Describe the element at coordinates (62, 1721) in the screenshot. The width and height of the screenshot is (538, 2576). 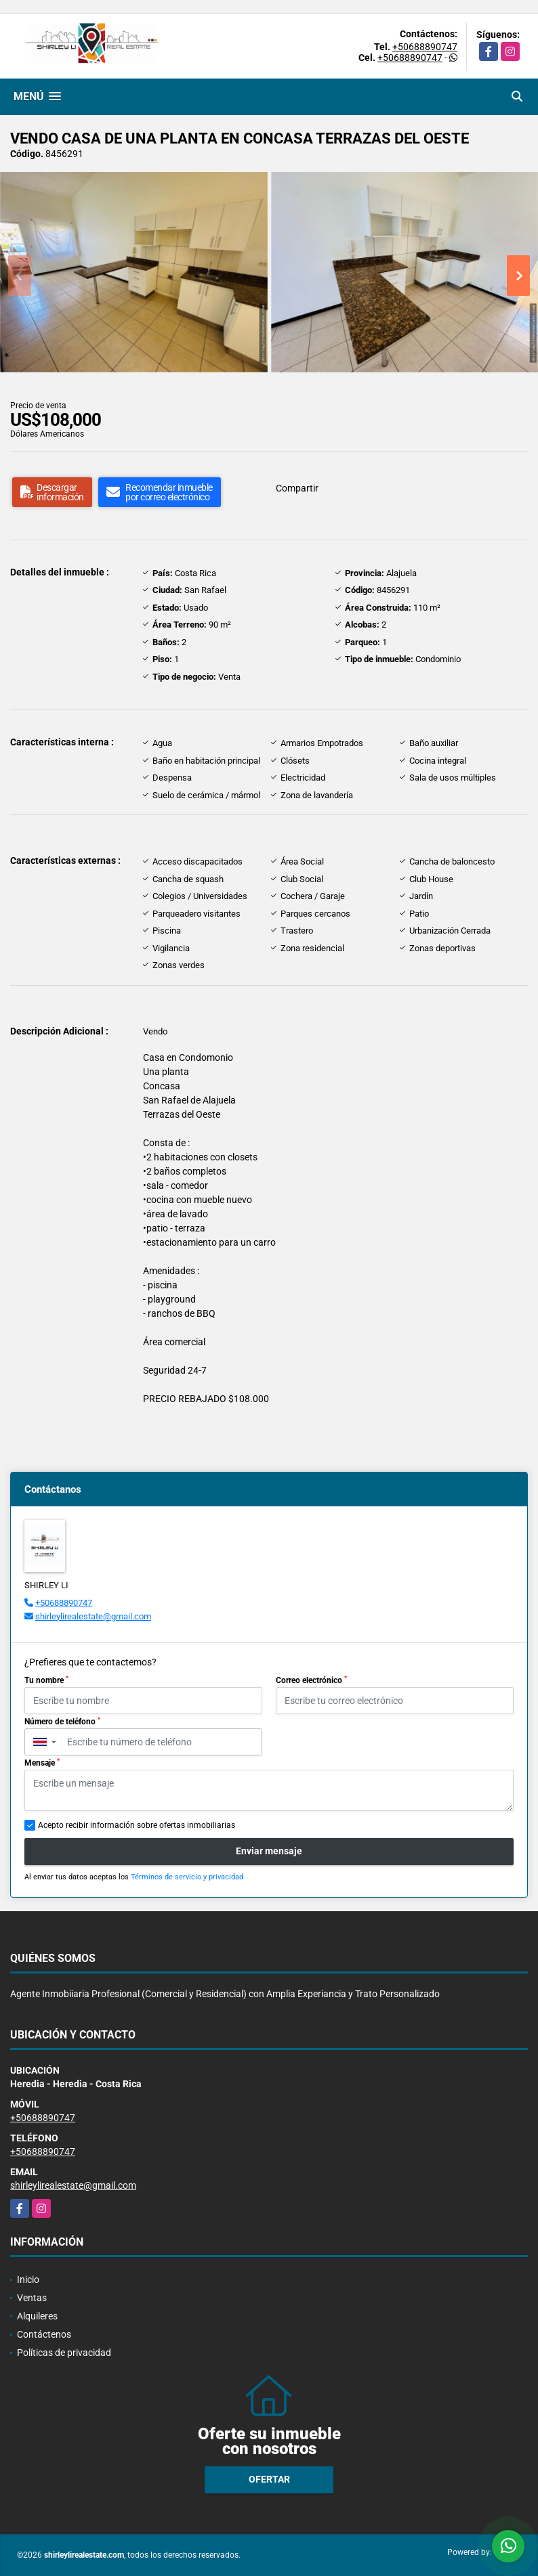
I see `Número de teléfono` at that location.